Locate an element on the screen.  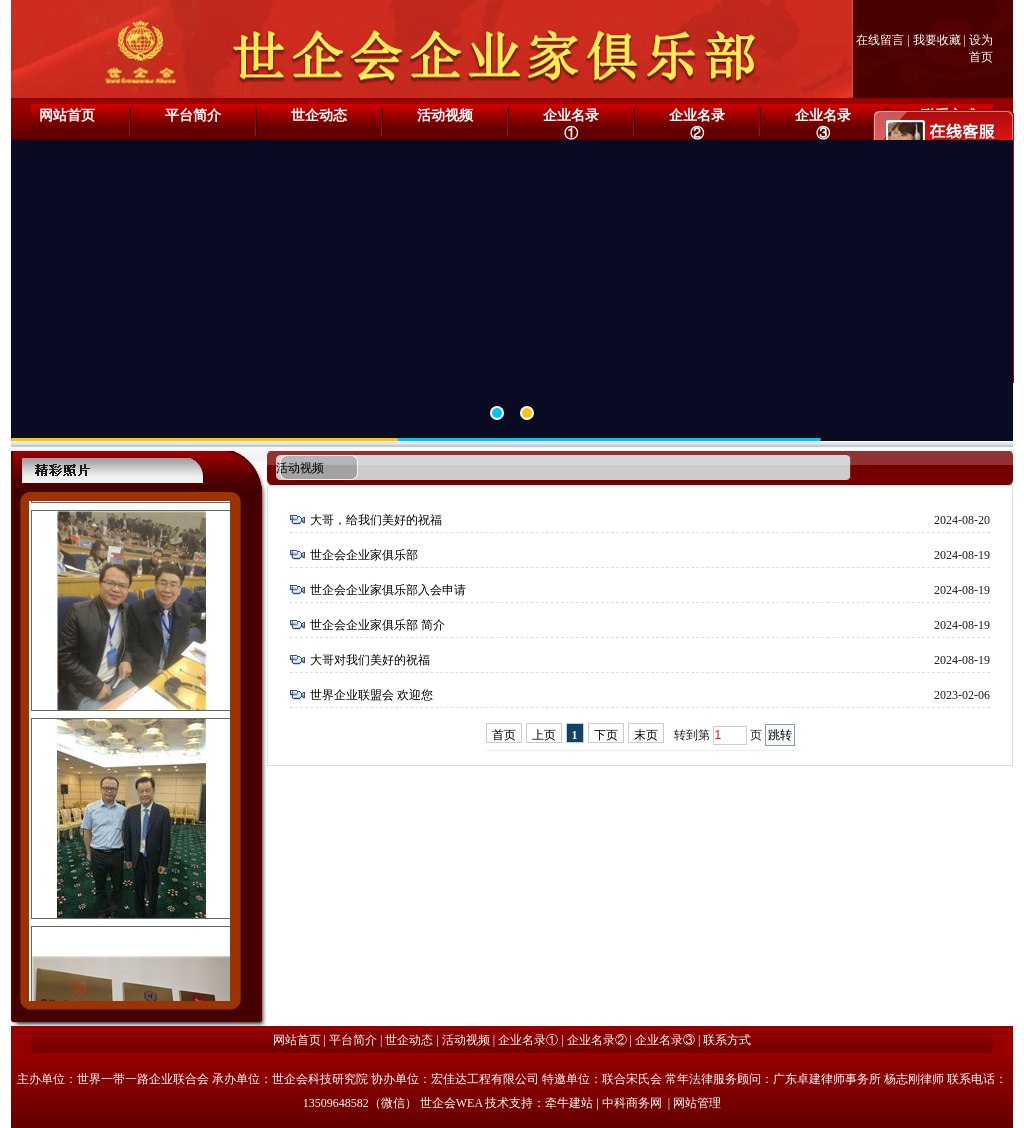
世企动态 is located at coordinates (319, 115).